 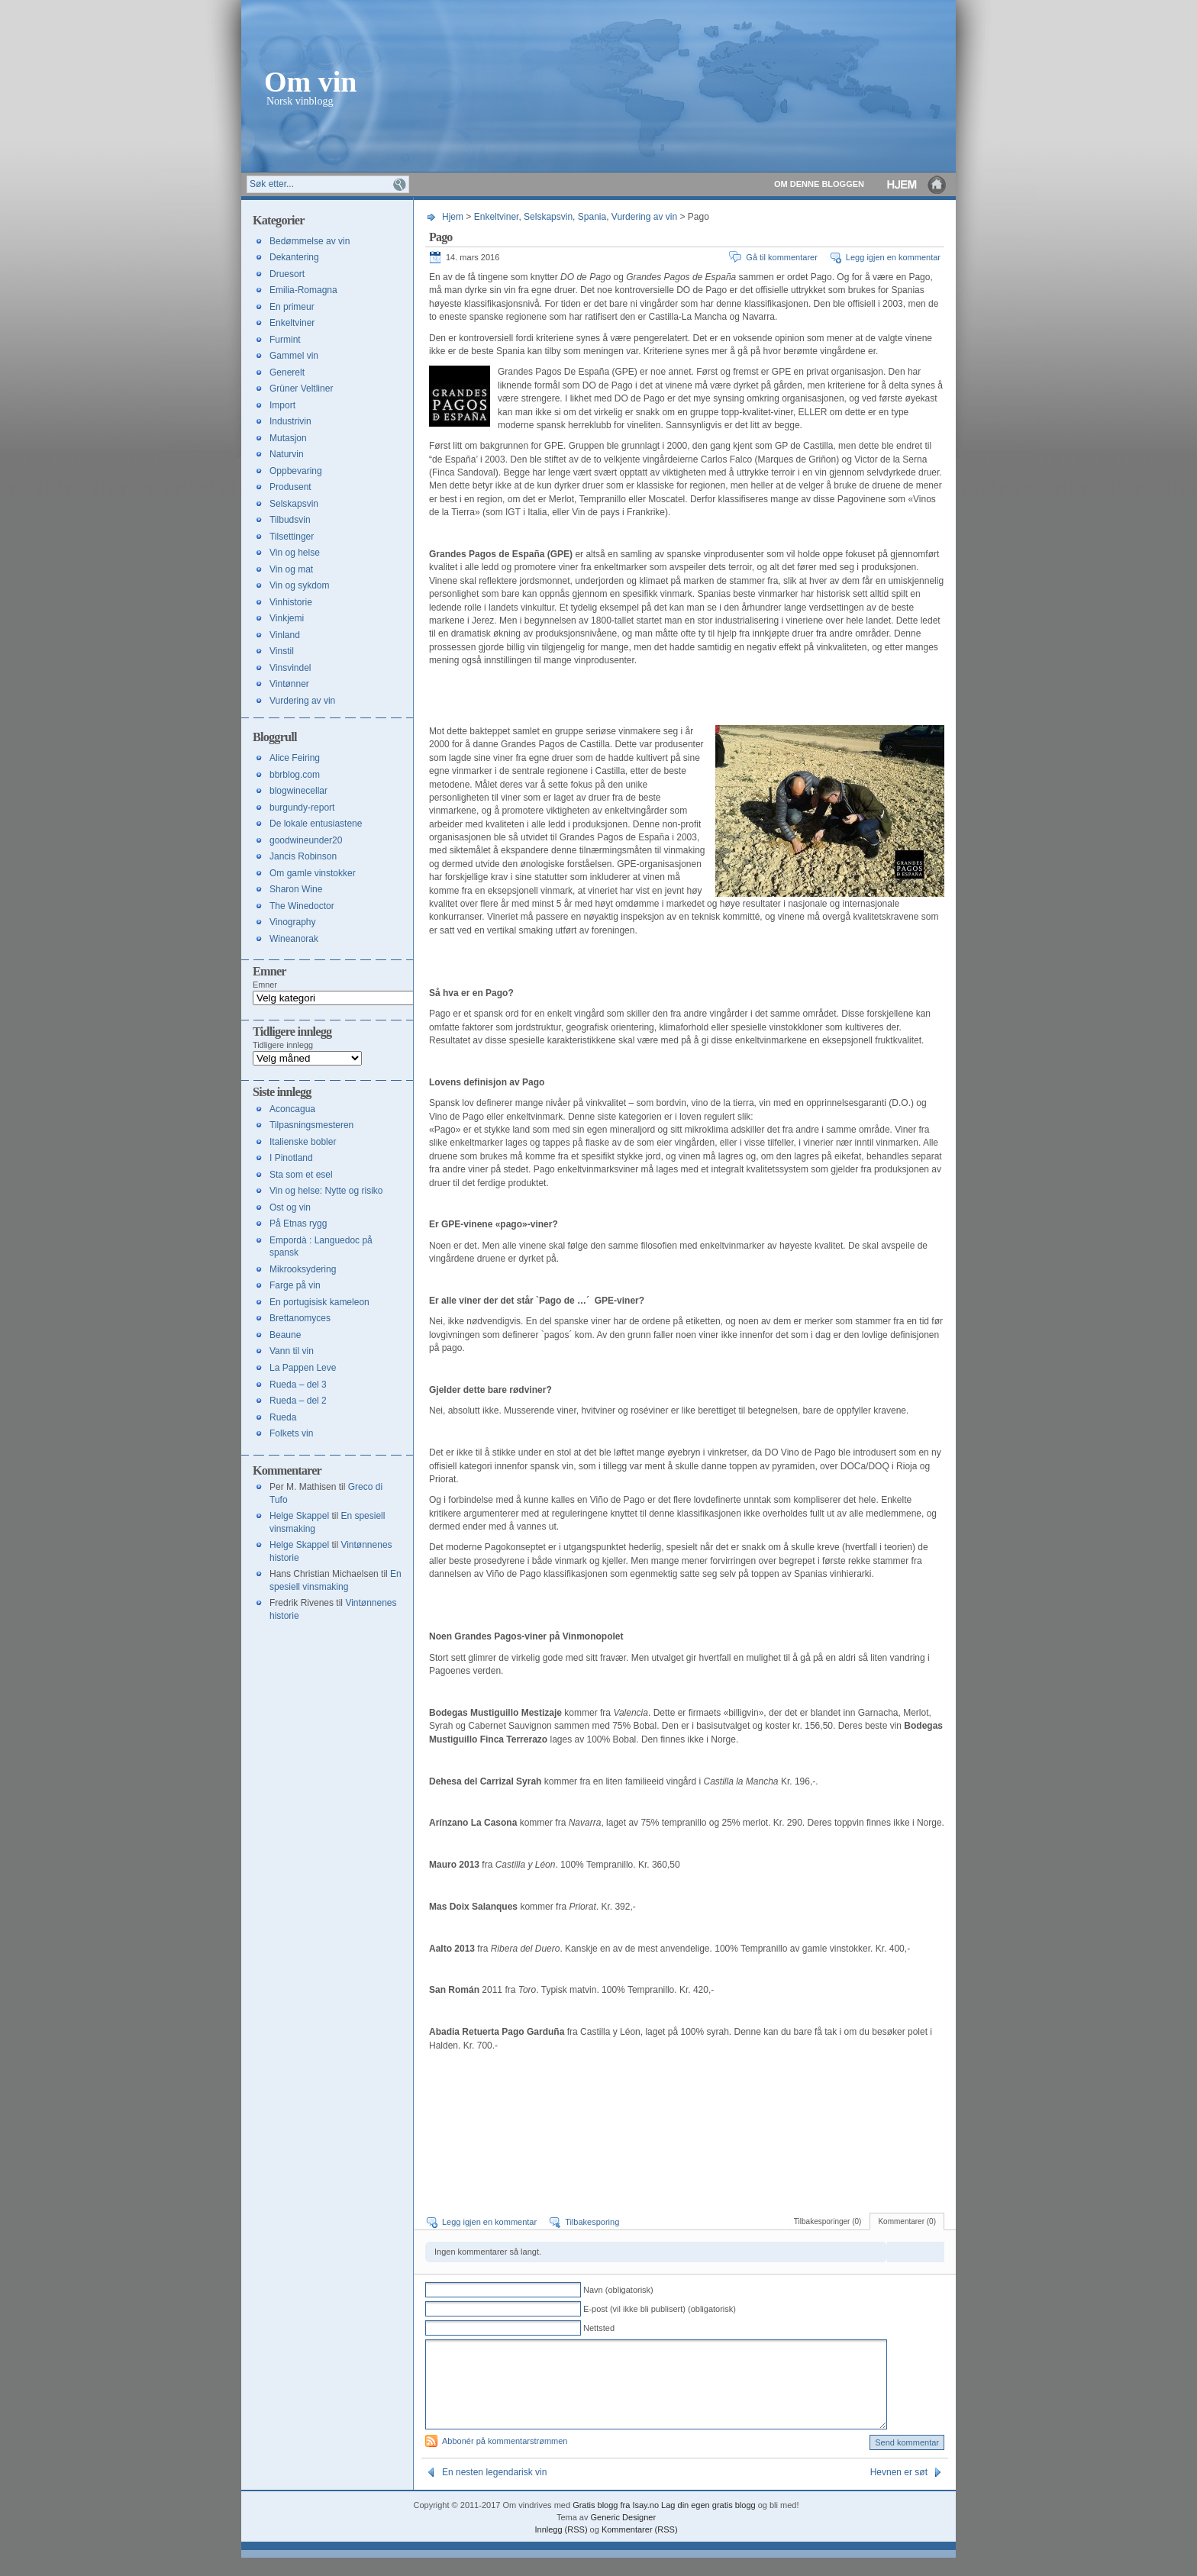 What do you see at coordinates (618, 2289) in the screenshot?
I see `Navn (obligatorisk)` at bounding box center [618, 2289].